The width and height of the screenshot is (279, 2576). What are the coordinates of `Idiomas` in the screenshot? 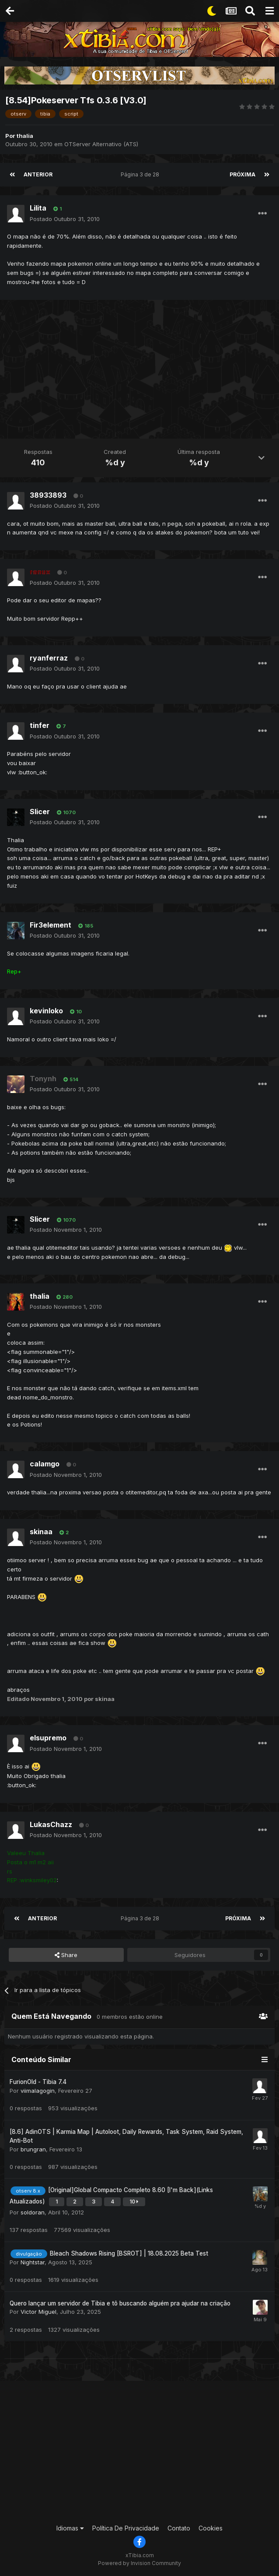 It's located at (70, 2528).